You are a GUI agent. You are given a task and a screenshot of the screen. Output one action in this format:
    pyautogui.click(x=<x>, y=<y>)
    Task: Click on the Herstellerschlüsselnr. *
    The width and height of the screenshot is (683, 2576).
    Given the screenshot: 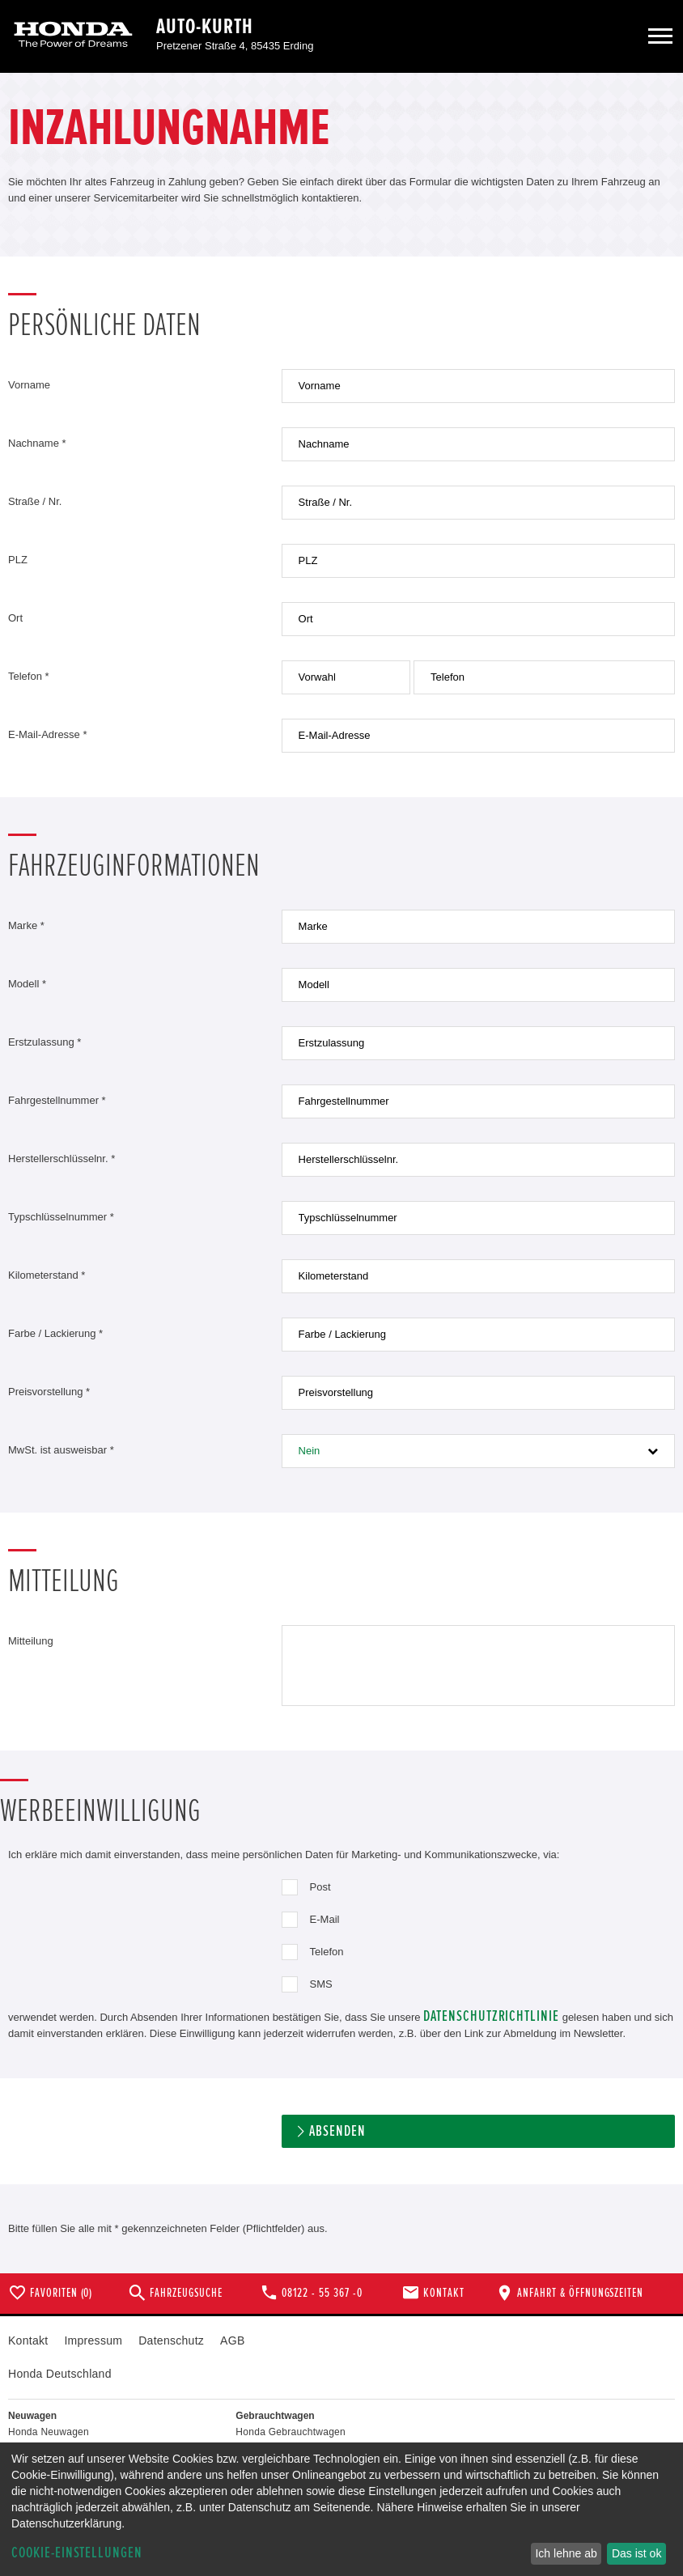 What is the action you would take?
    pyautogui.click(x=61, y=1158)
    